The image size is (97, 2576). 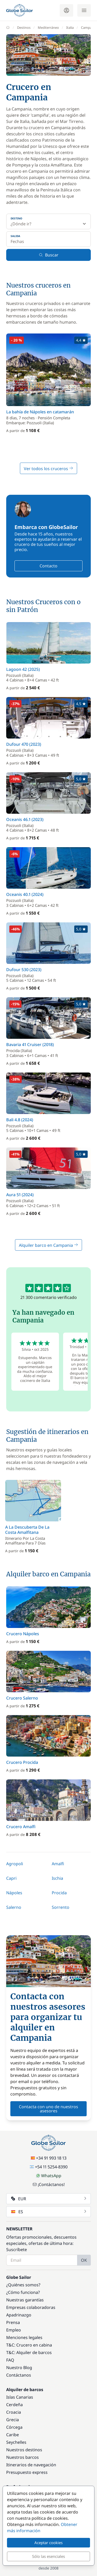 What do you see at coordinates (48, 2175) in the screenshot?
I see `WhatsApp [Chat on WhatsApp]` at bounding box center [48, 2175].